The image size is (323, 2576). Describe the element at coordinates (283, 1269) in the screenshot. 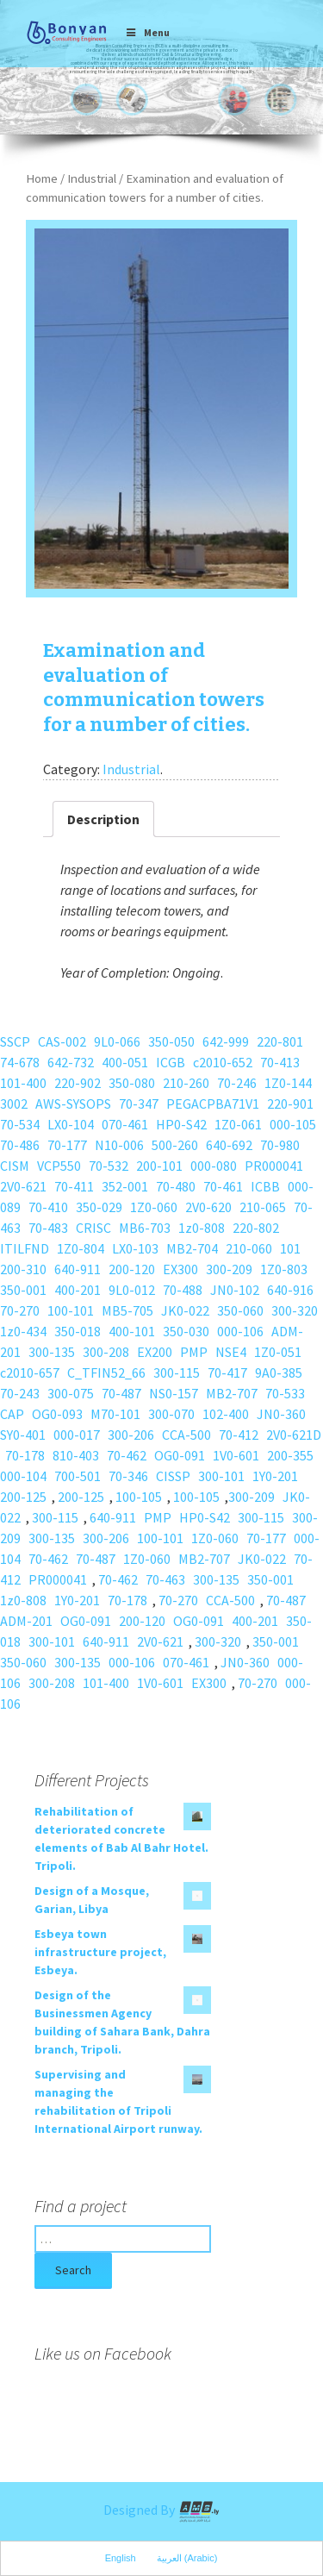

I see `1Z0-803` at that location.